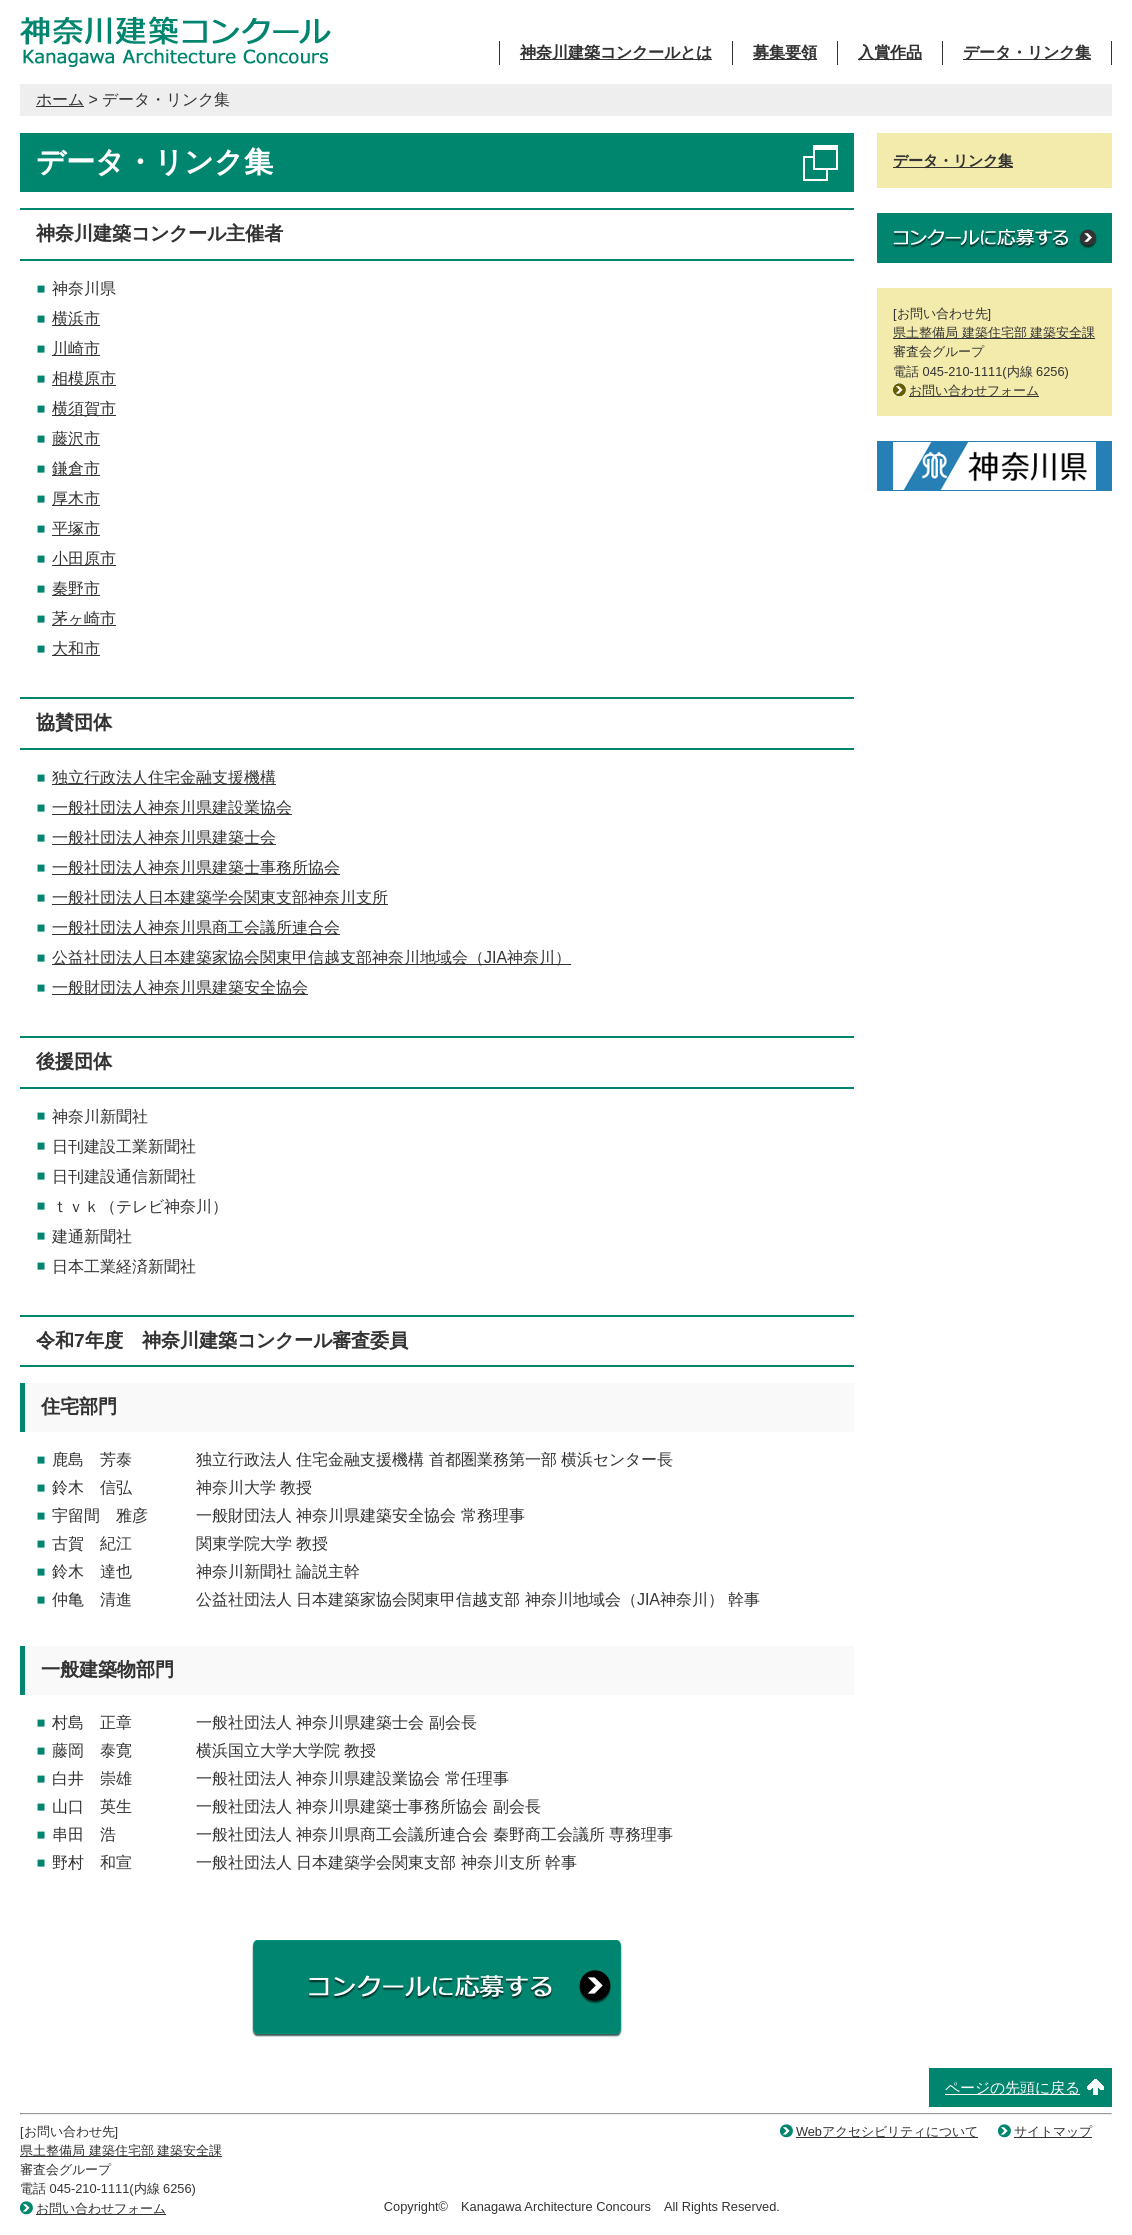  I want to click on 厚木市, so click(76, 498).